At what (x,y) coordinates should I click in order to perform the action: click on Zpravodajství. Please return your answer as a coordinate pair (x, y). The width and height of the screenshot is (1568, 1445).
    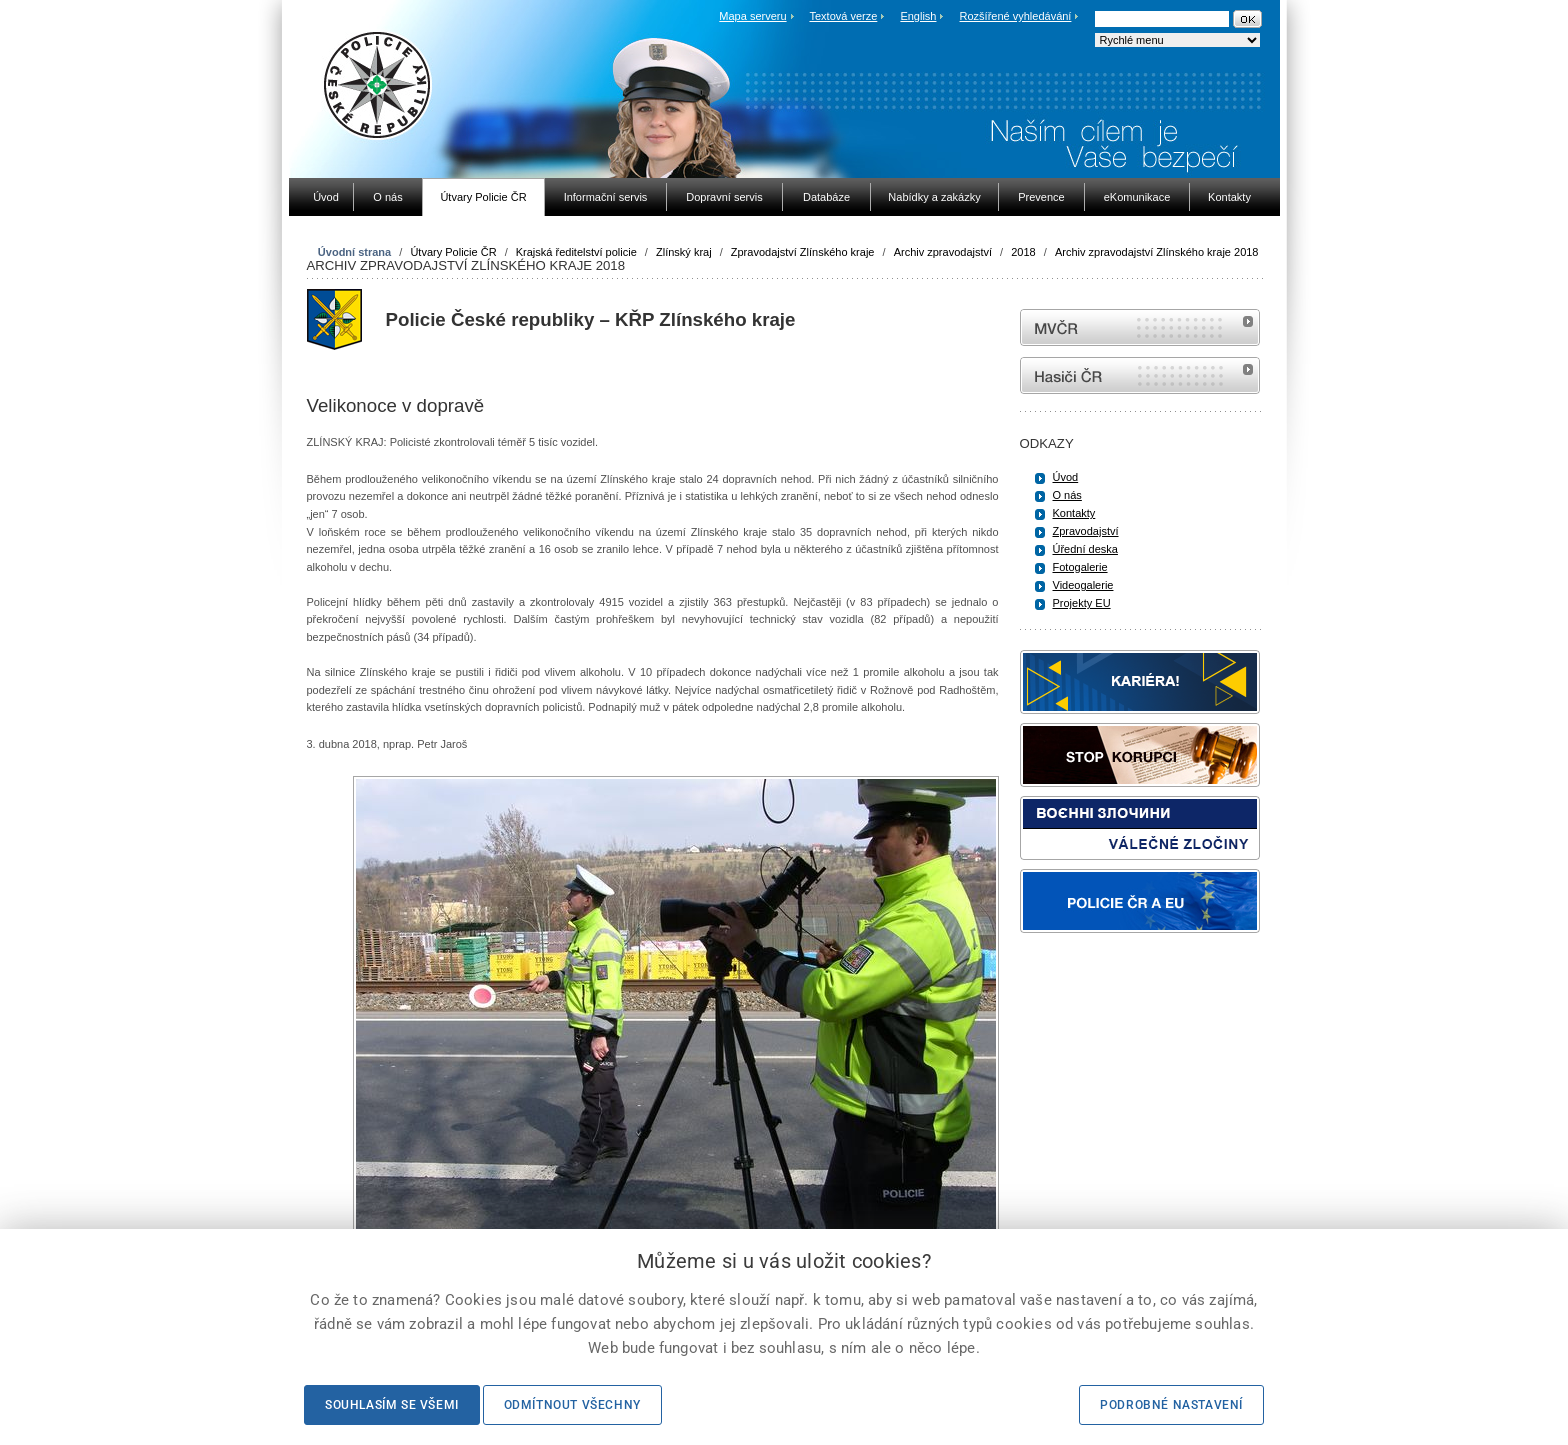
    Looking at the image, I should click on (1086, 531).